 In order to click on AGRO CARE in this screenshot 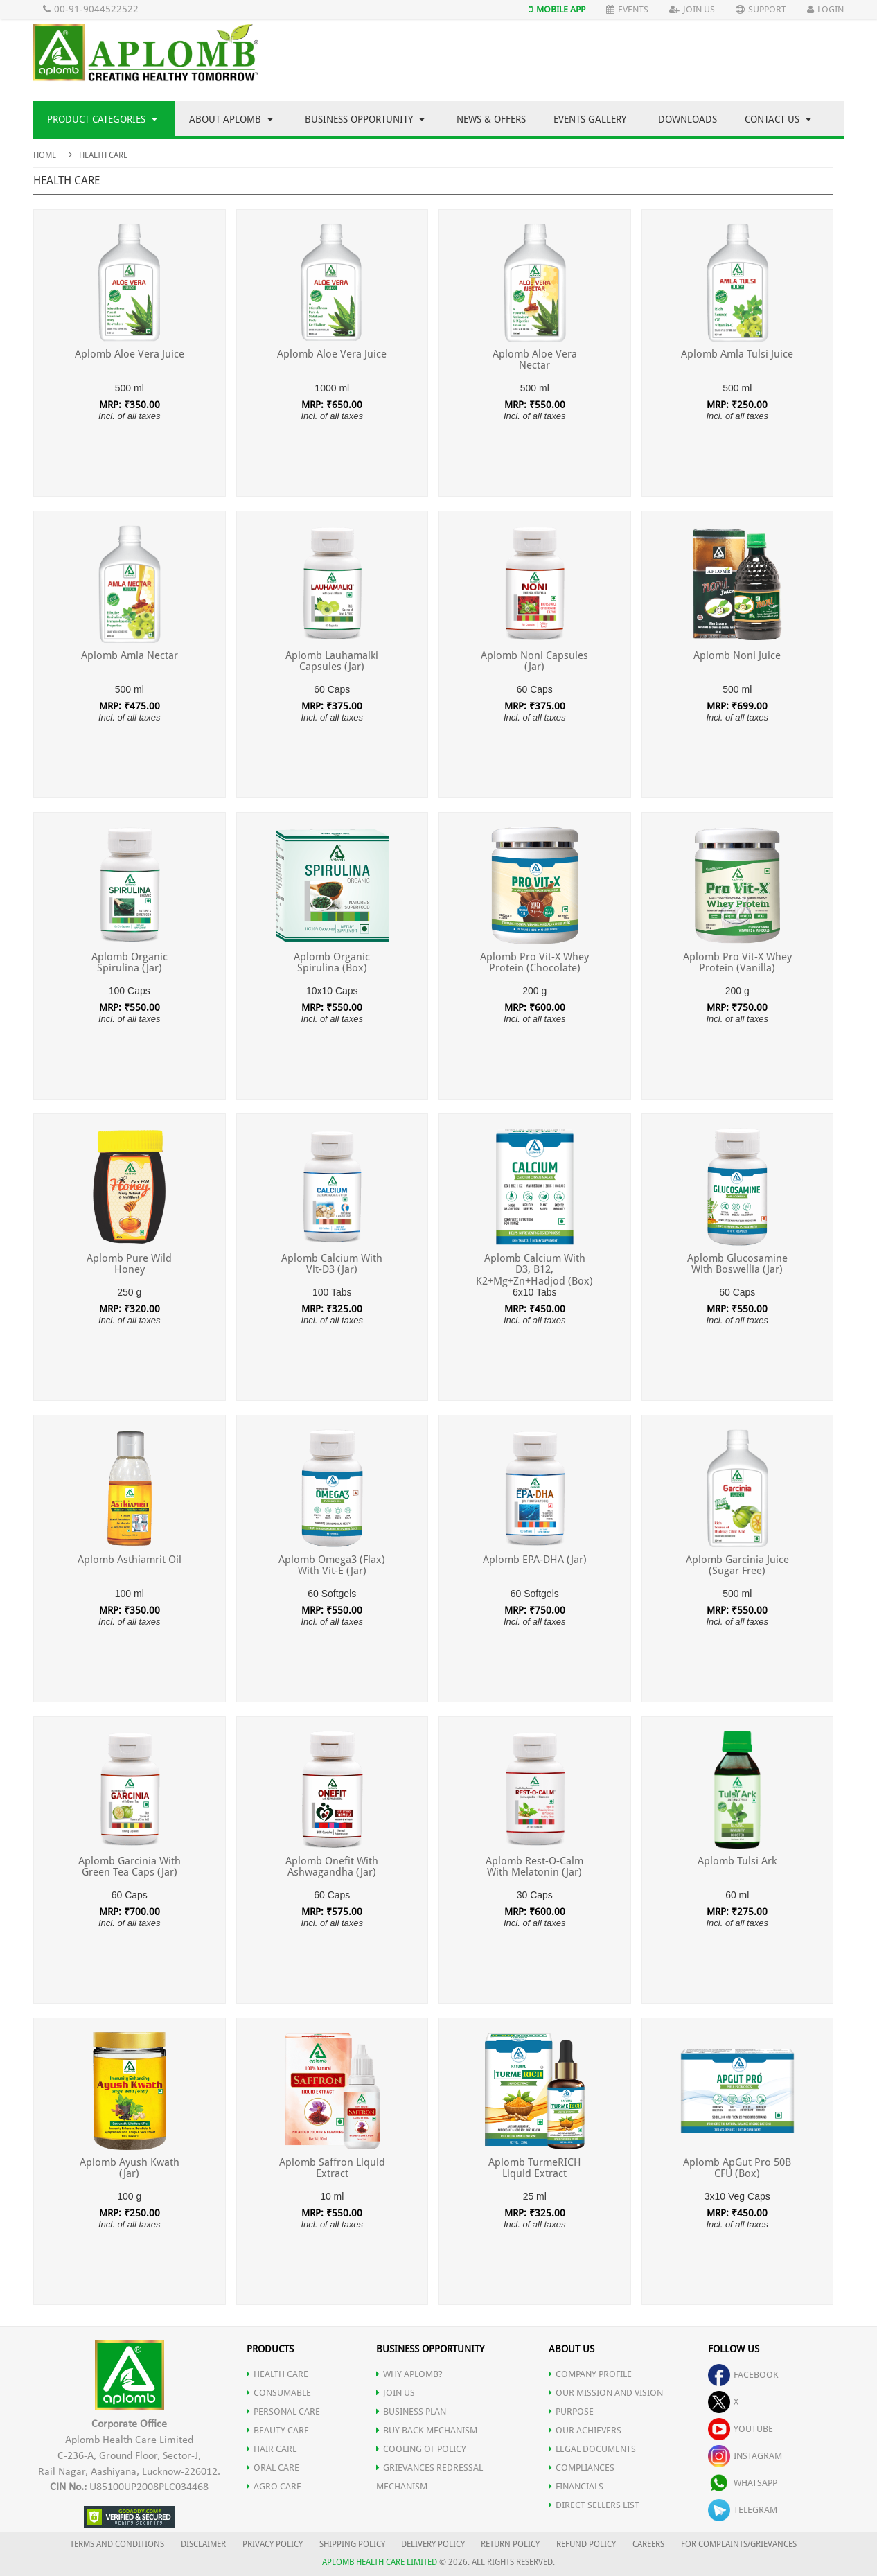, I will do `click(274, 2486)`.